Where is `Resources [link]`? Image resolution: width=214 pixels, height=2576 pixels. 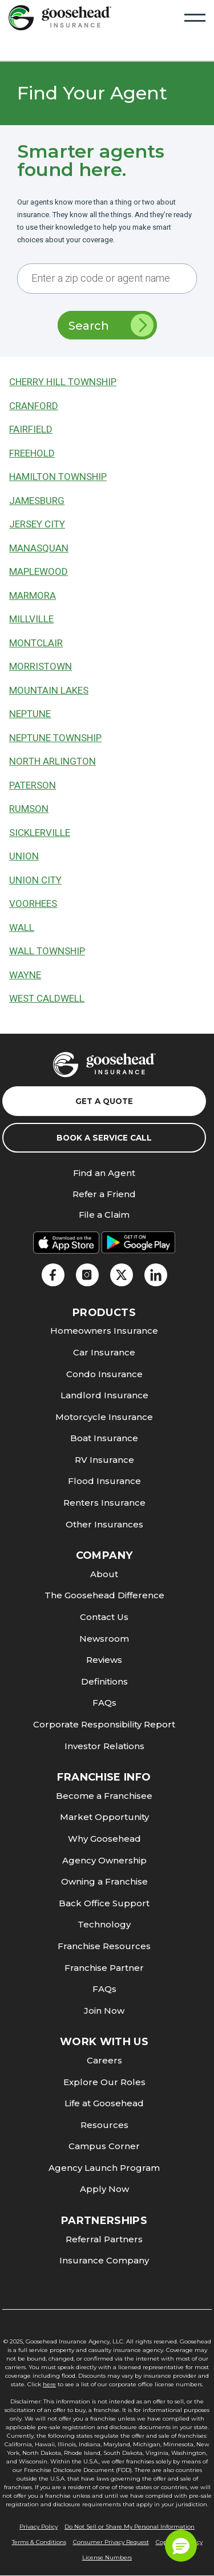
Resources [link] is located at coordinates (104, 2124).